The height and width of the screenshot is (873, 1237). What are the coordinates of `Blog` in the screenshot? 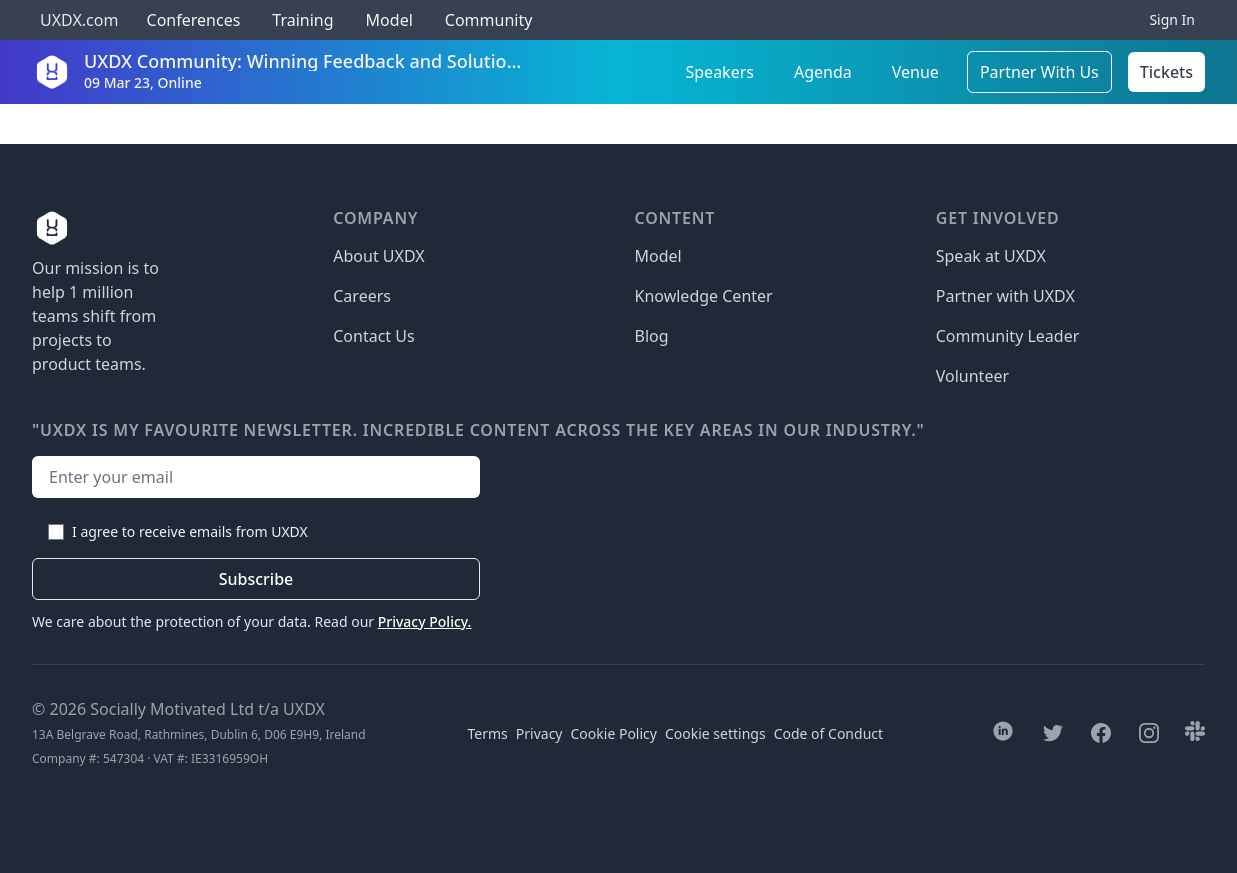 It's located at (652, 336).